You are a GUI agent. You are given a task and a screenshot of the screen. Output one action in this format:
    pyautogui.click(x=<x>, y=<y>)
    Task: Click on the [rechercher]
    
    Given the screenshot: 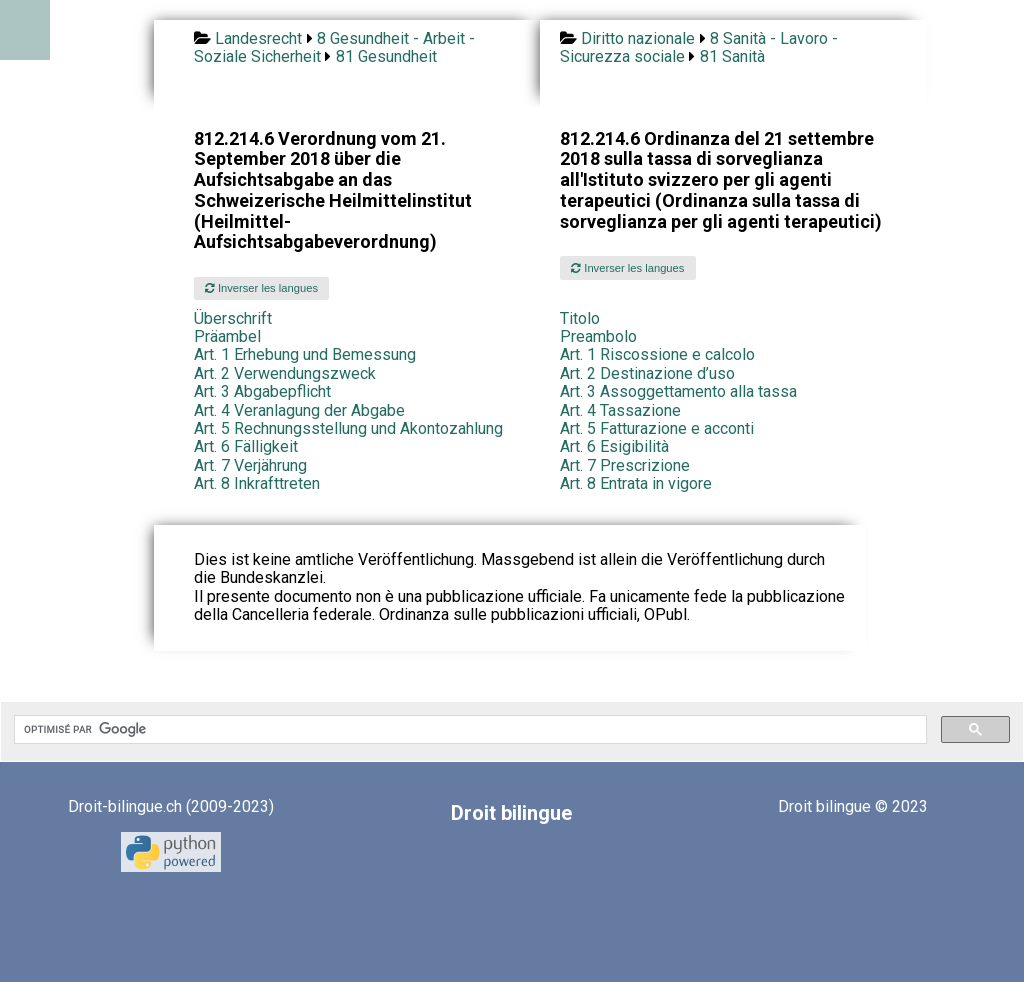 What is the action you would take?
    pyautogui.click(x=468, y=730)
    